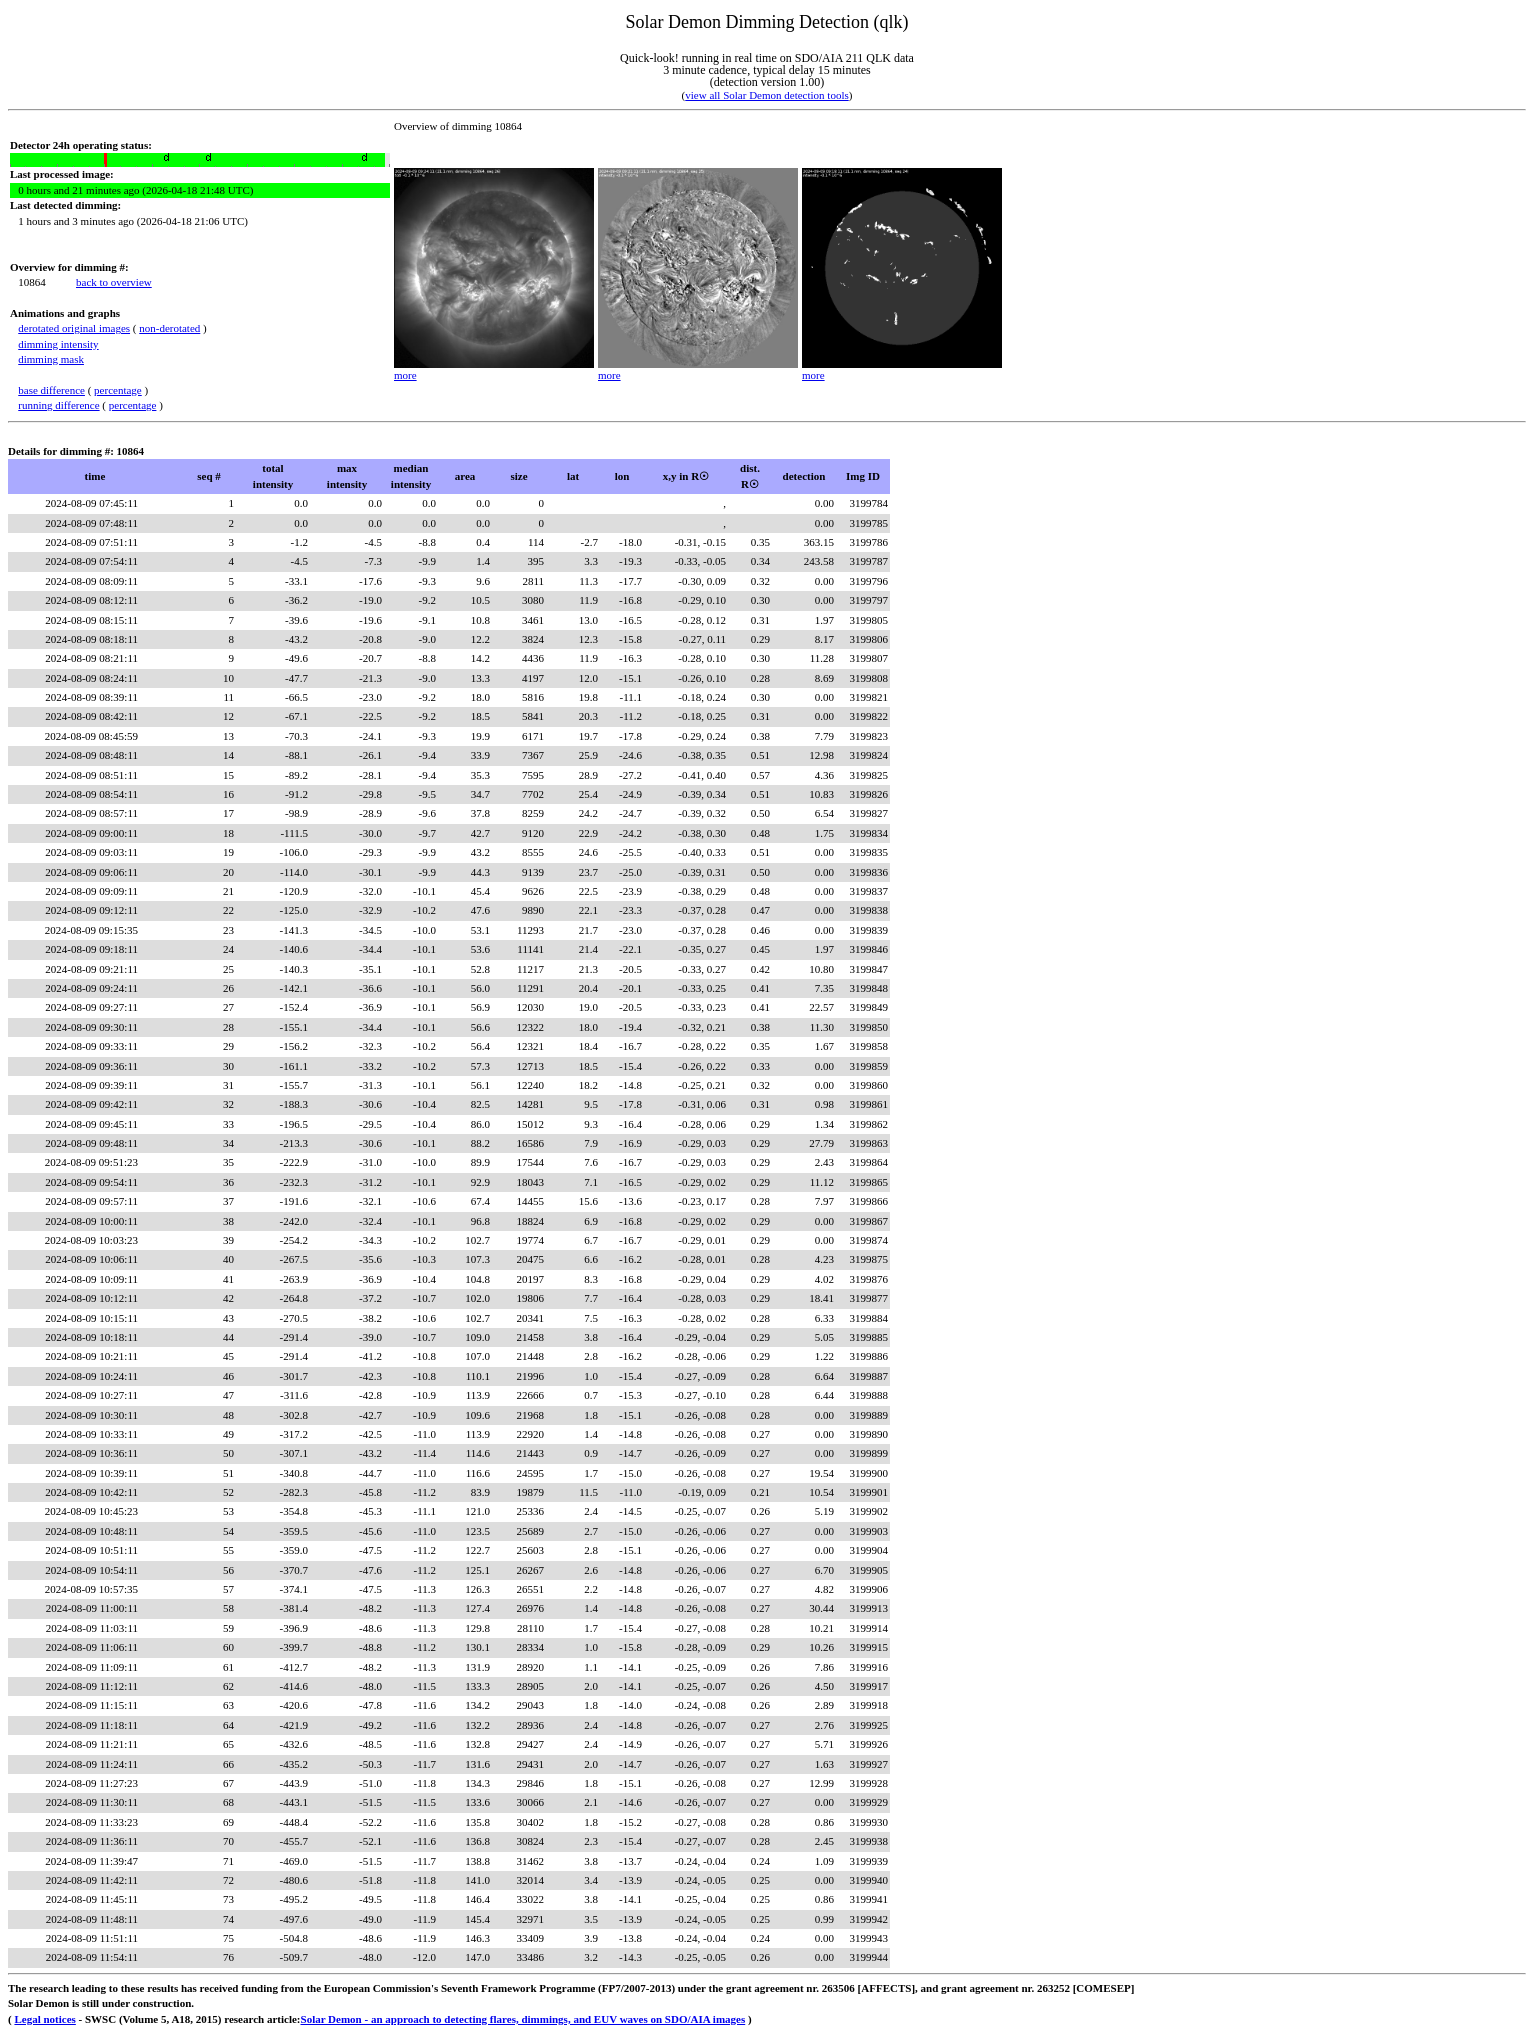  Describe the element at coordinates (74, 328) in the screenshot. I see `derotated original images` at that location.